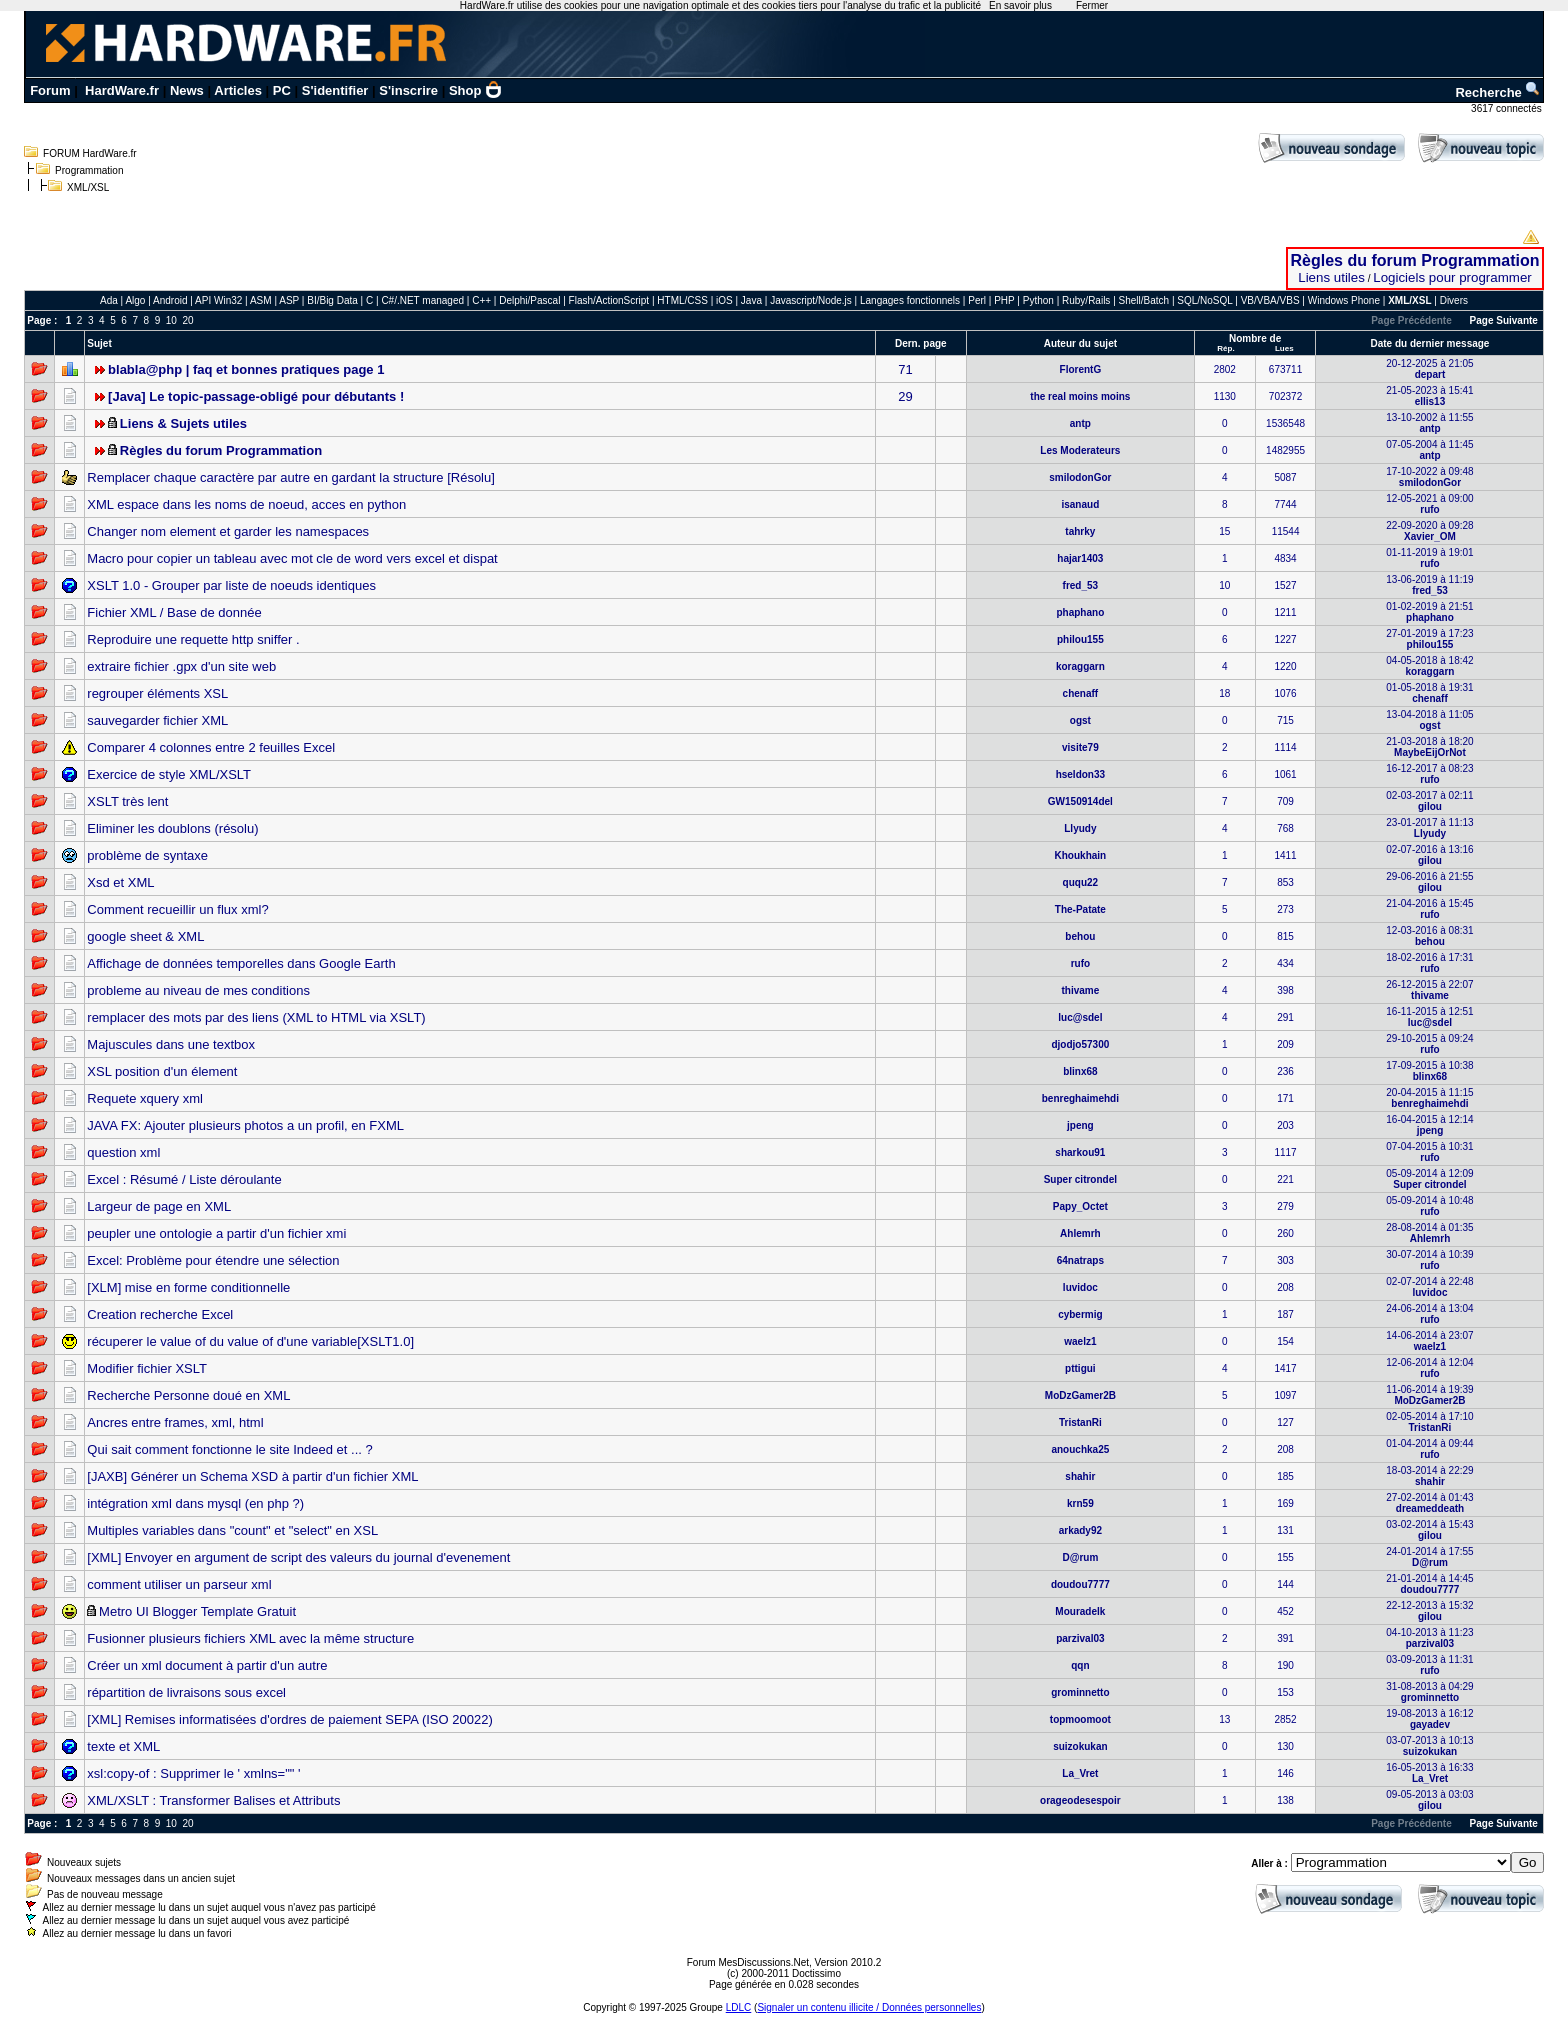  What do you see at coordinates (291, 477) in the screenshot?
I see `Remplacer chaque caractère par autre en gardant la structure [Résolu]` at bounding box center [291, 477].